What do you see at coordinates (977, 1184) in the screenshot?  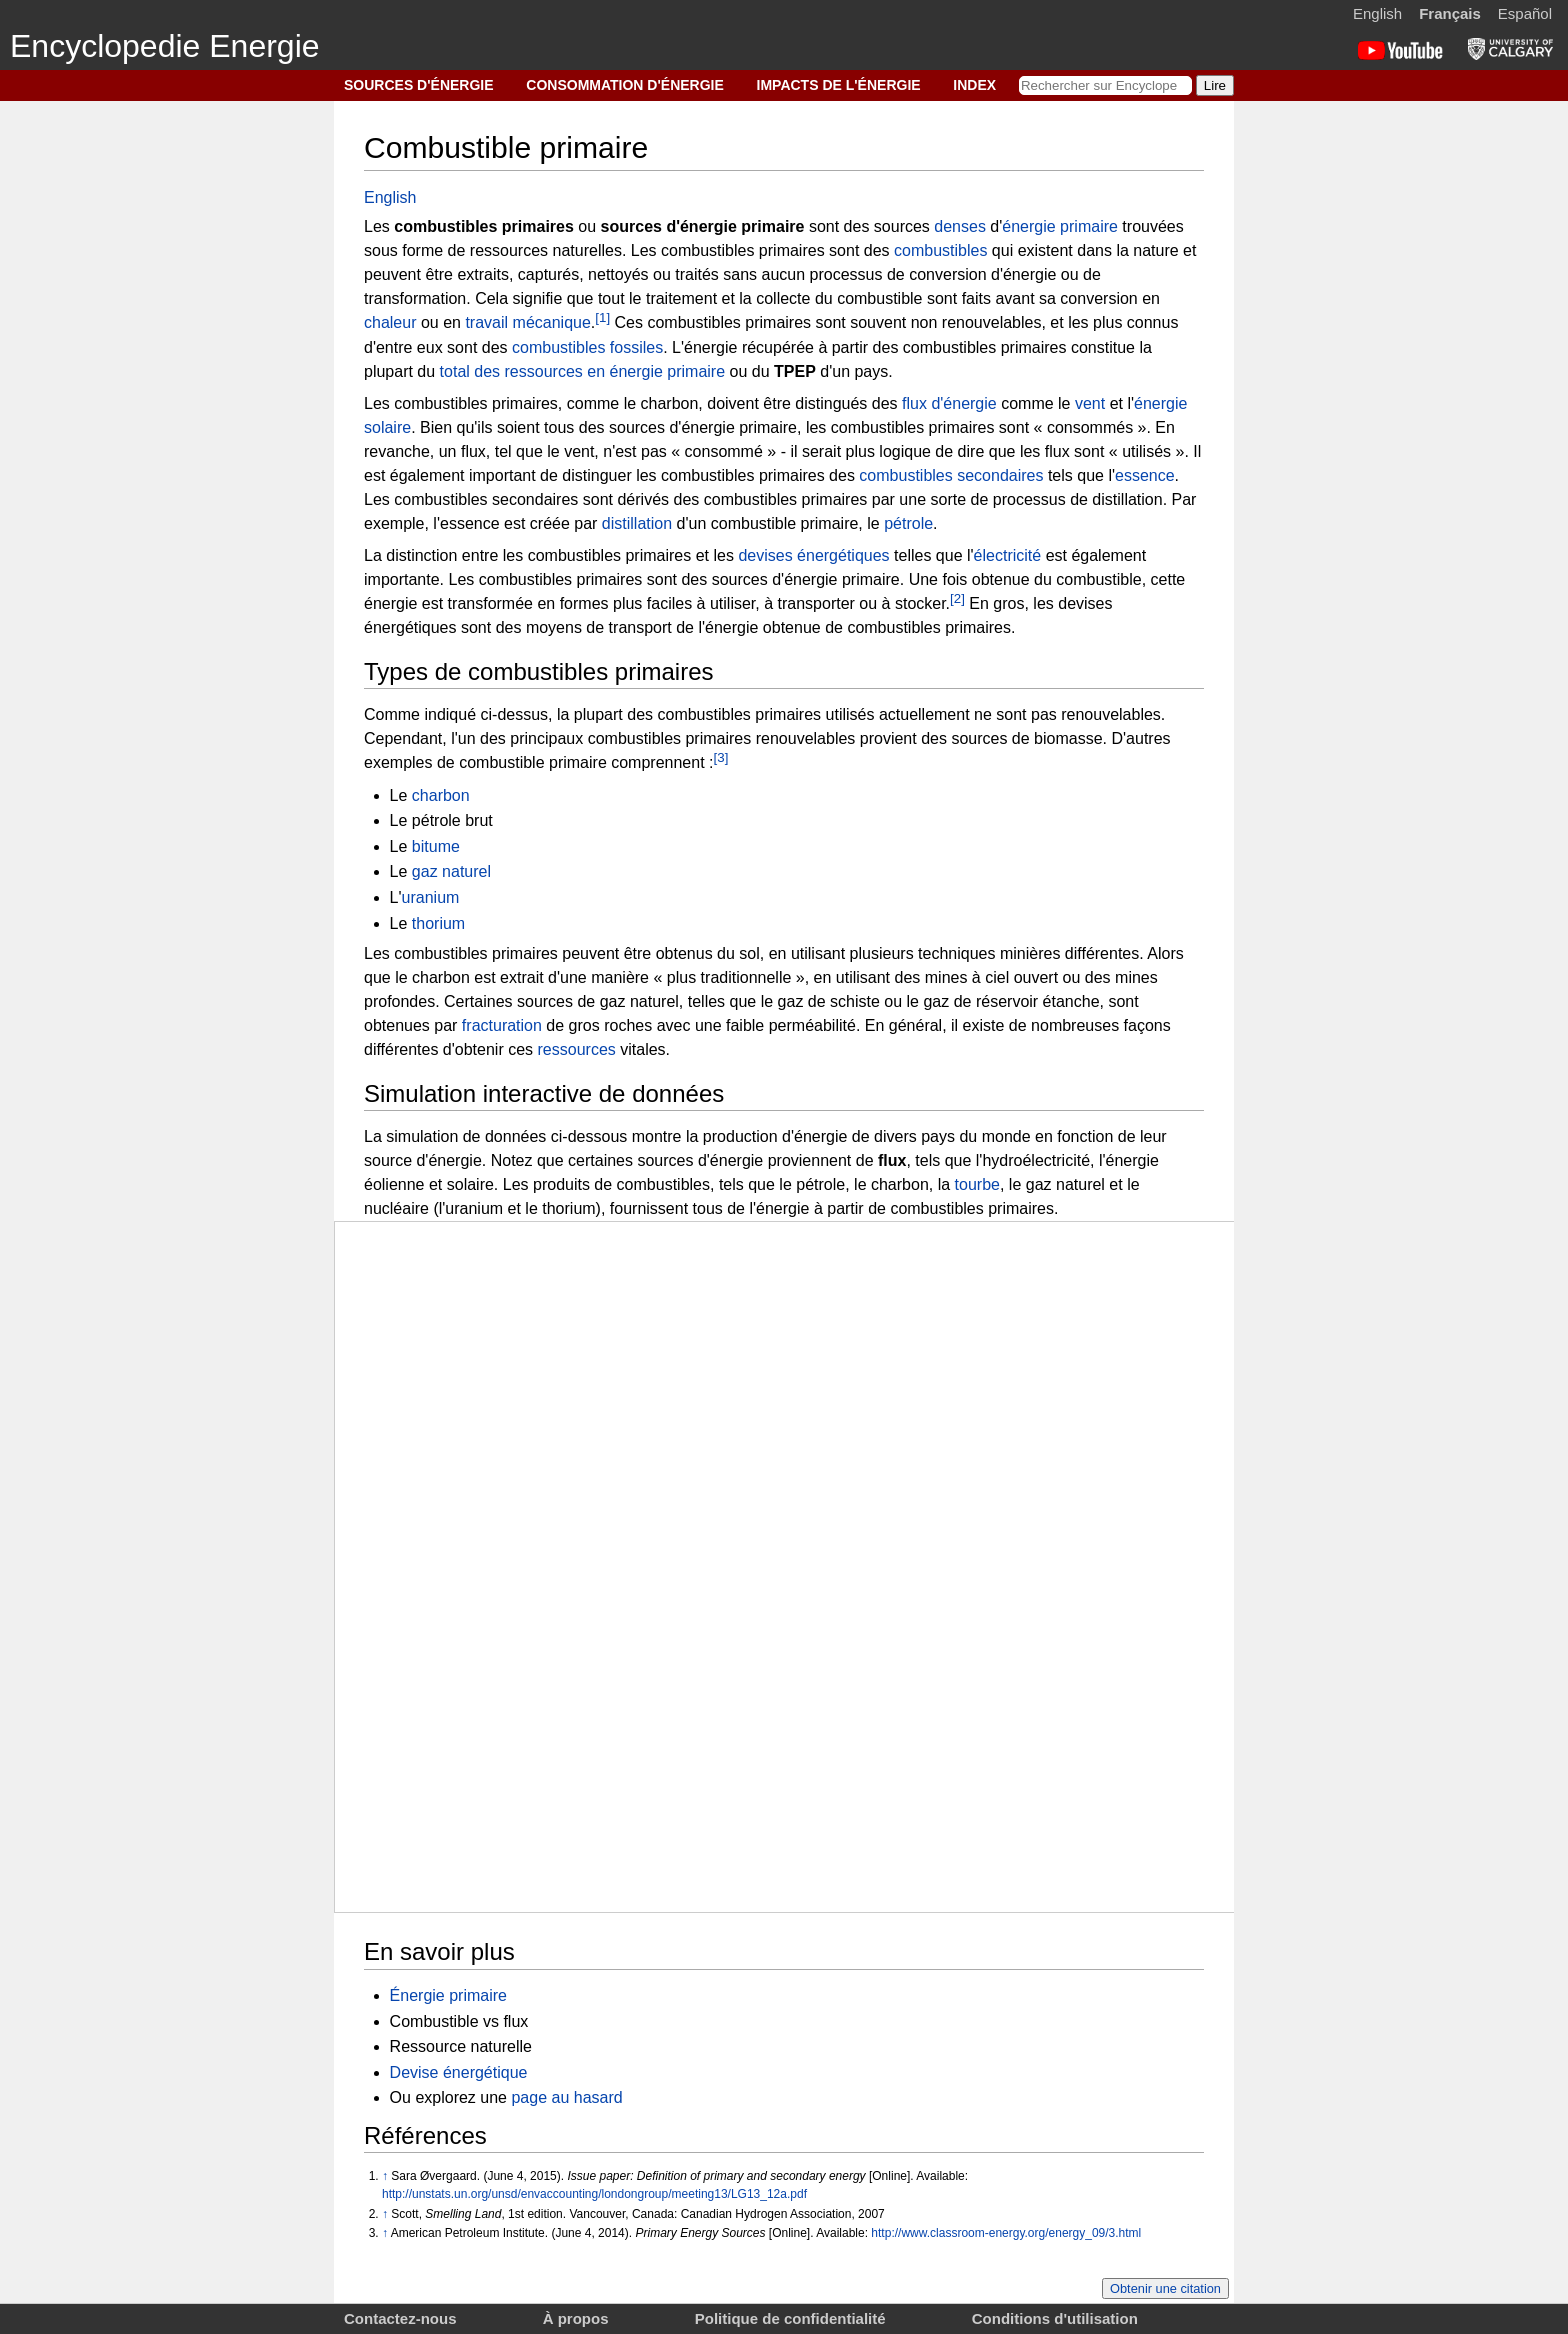 I see `tourbe` at bounding box center [977, 1184].